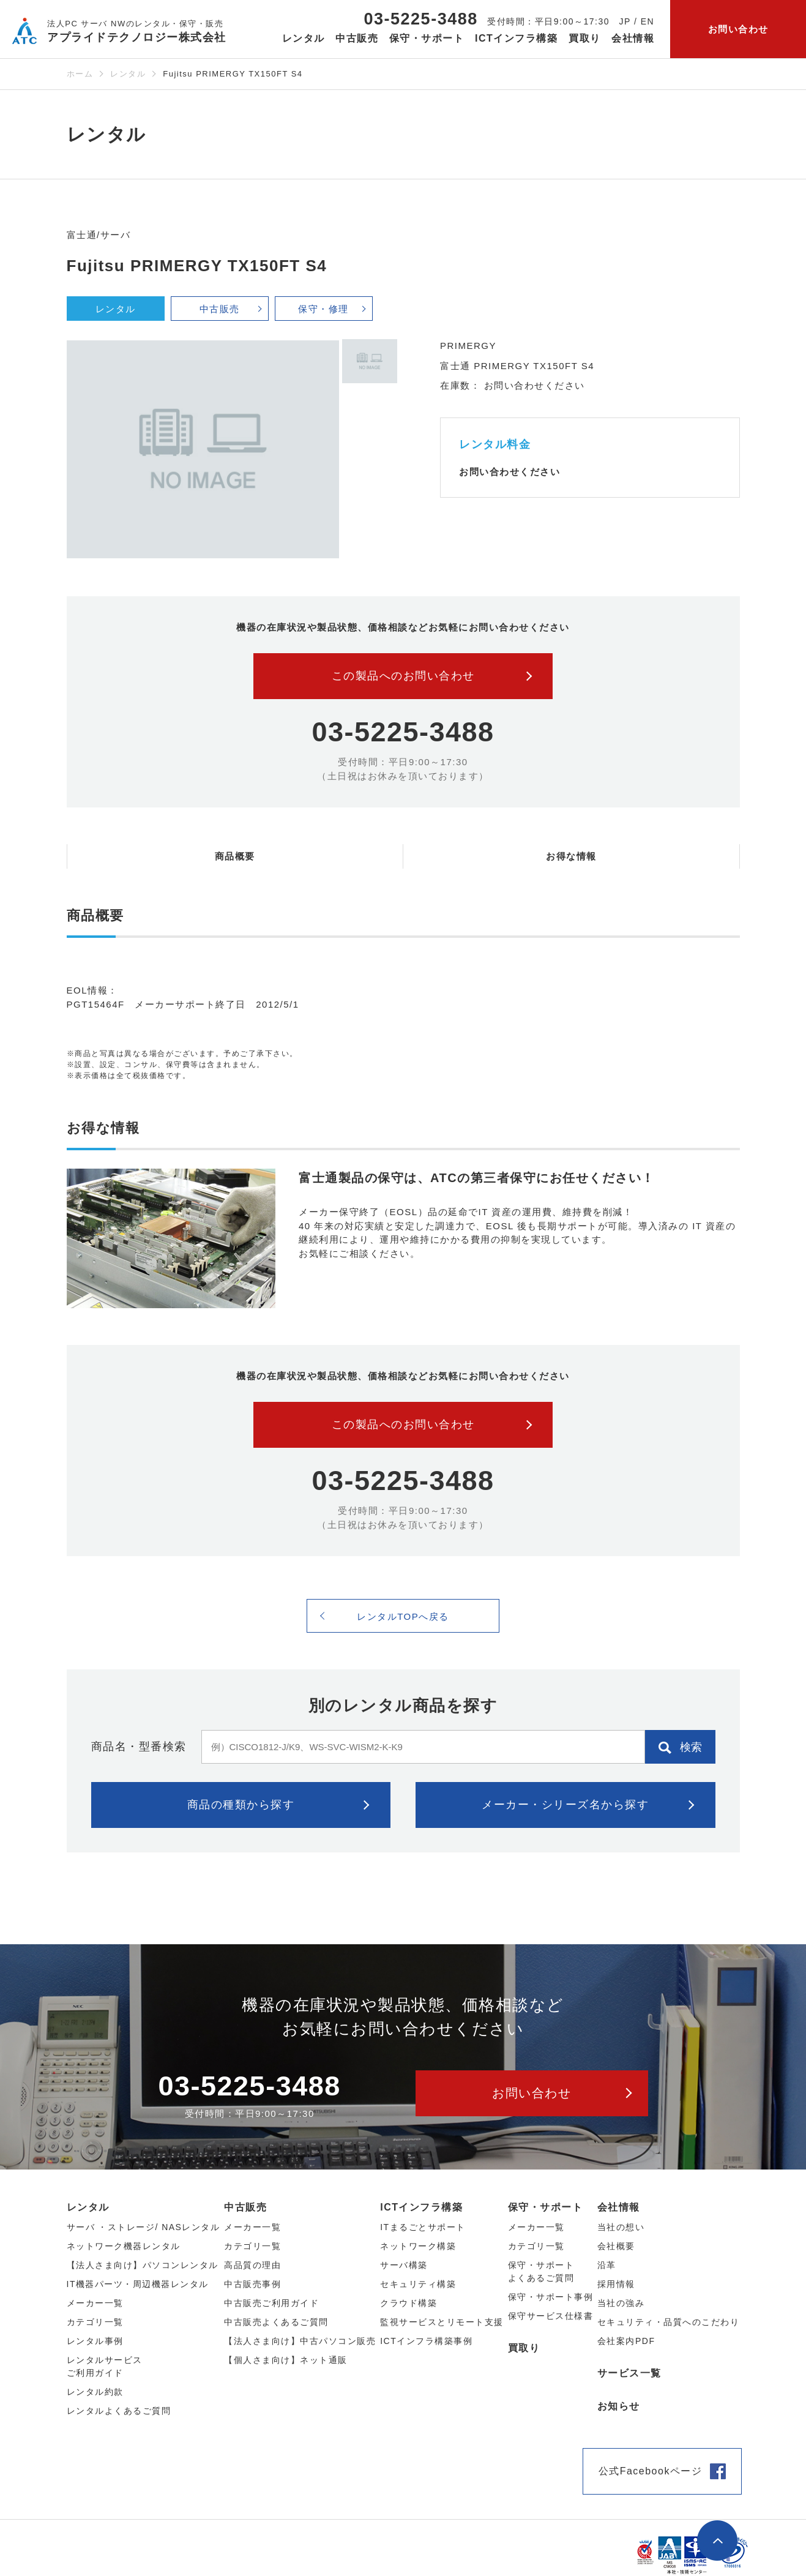  What do you see at coordinates (80, 73) in the screenshot?
I see `ホーム` at bounding box center [80, 73].